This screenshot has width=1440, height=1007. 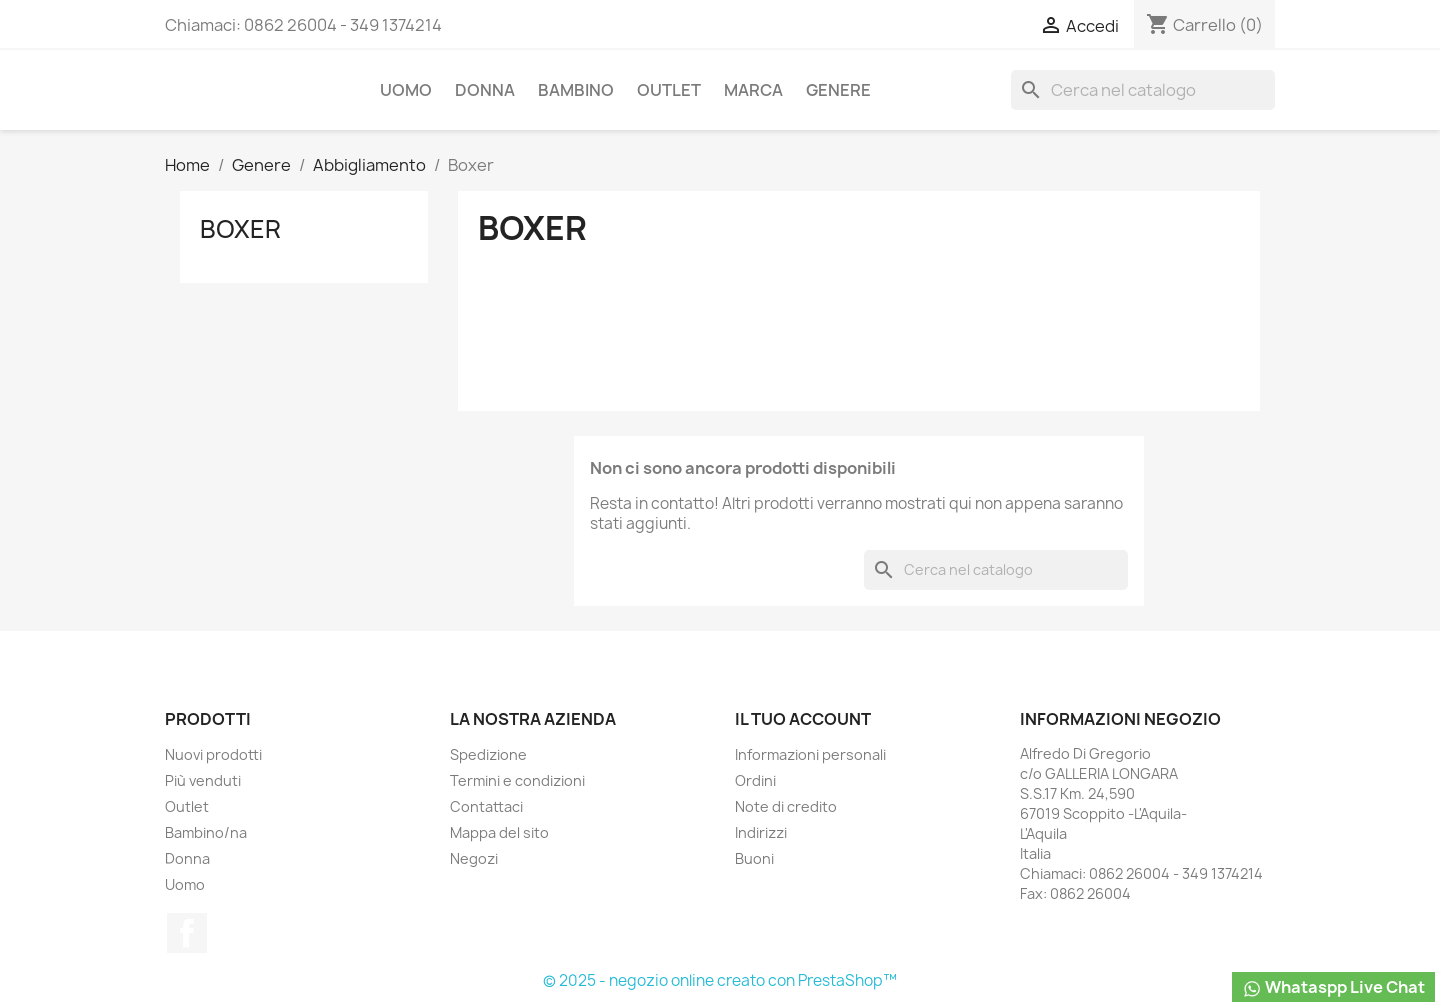 What do you see at coordinates (753, 90) in the screenshot?
I see `Marca` at bounding box center [753, 90].